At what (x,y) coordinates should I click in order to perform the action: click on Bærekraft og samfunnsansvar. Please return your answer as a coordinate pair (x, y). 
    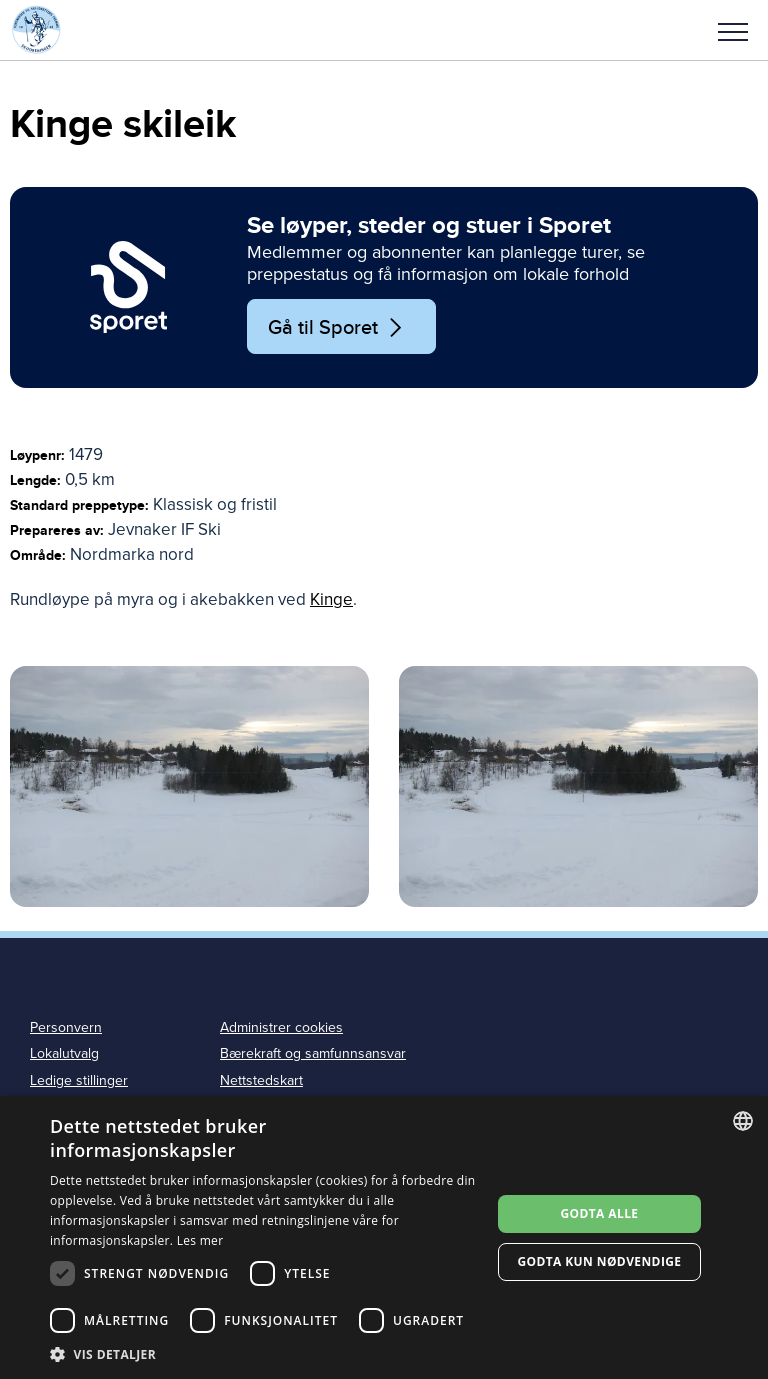
    Looking at the image, I should click on (313, 1053).